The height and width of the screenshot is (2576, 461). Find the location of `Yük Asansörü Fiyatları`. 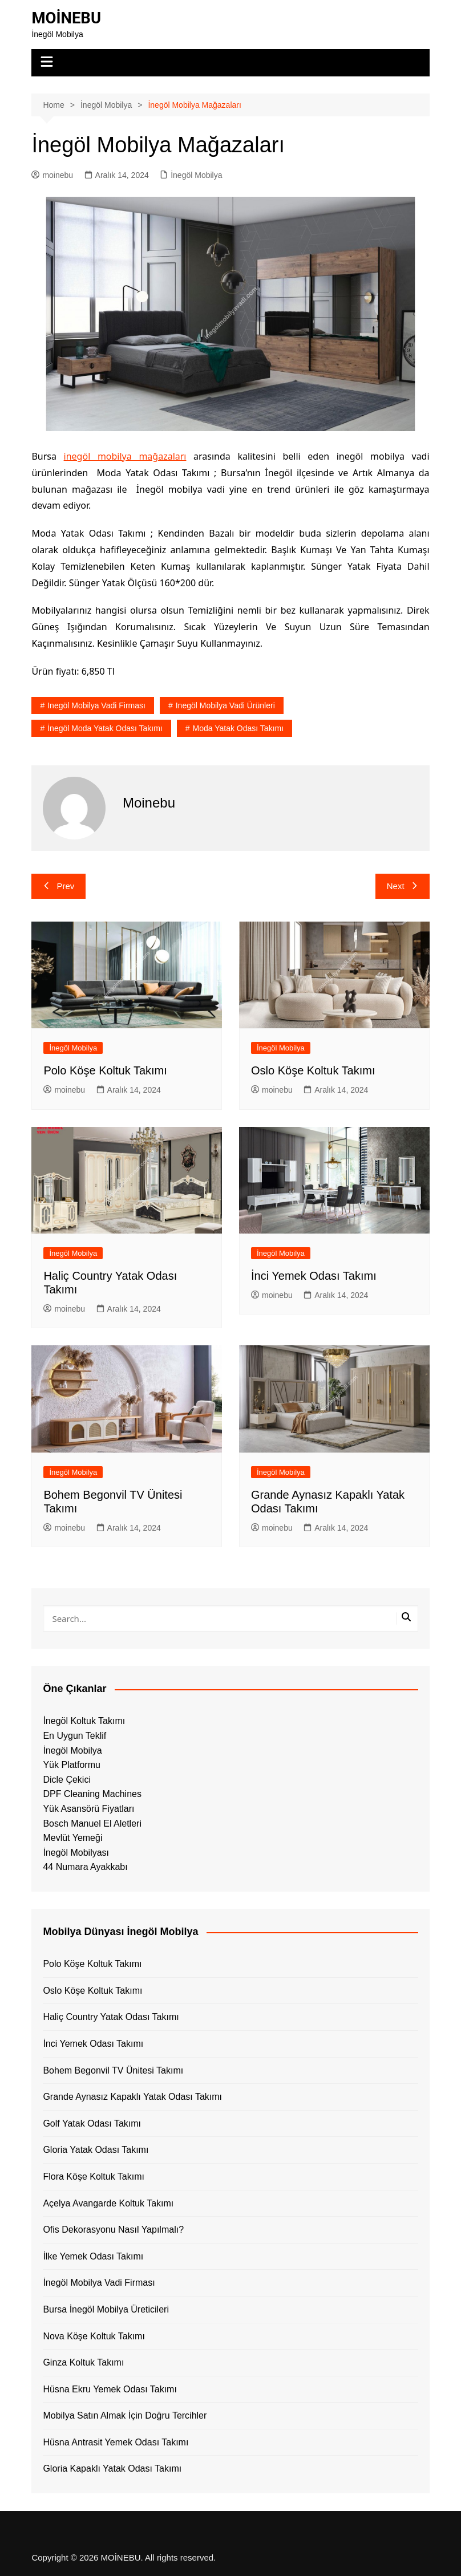

Yük Asansörü Fiyatları is located at coordinates (88, 1809).